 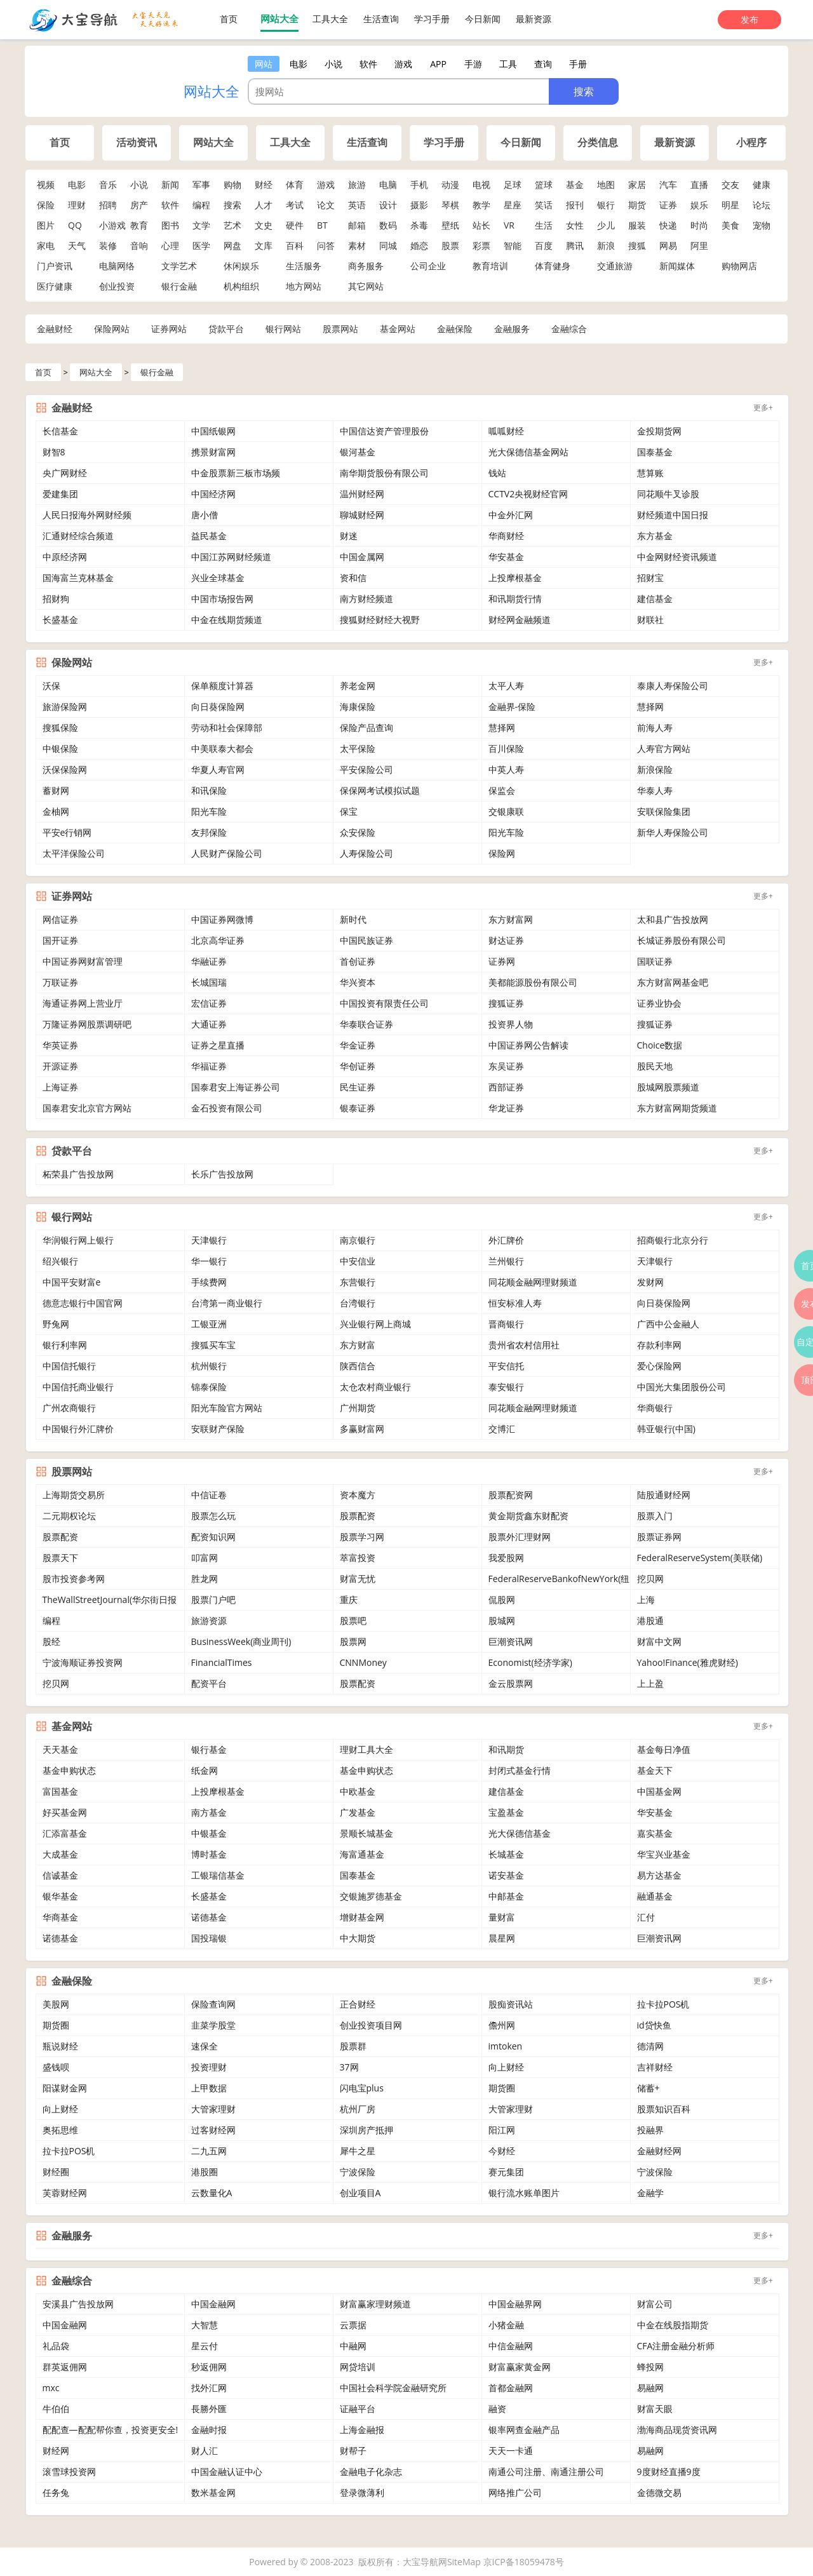 What do you see at coordinates (362, 2088) in the screenshot?
I see `闪电宝plus` at bounding box center [362, 2088].